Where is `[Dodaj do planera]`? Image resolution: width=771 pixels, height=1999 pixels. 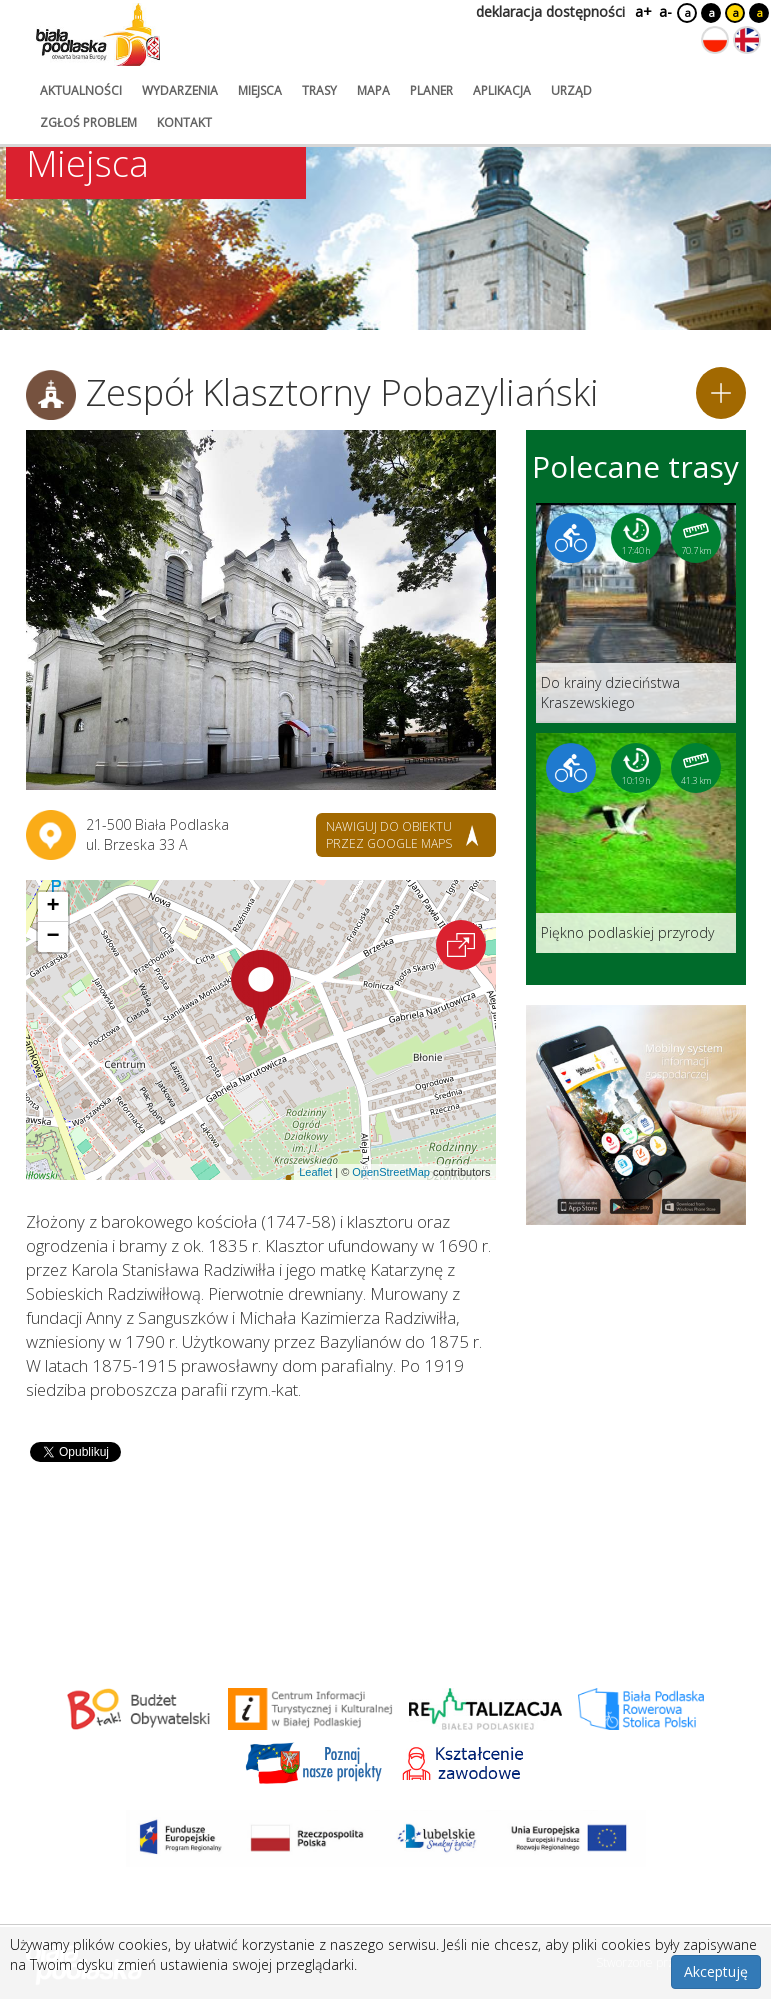
[Dodaj do planera] is located at coordinates (721, 393).